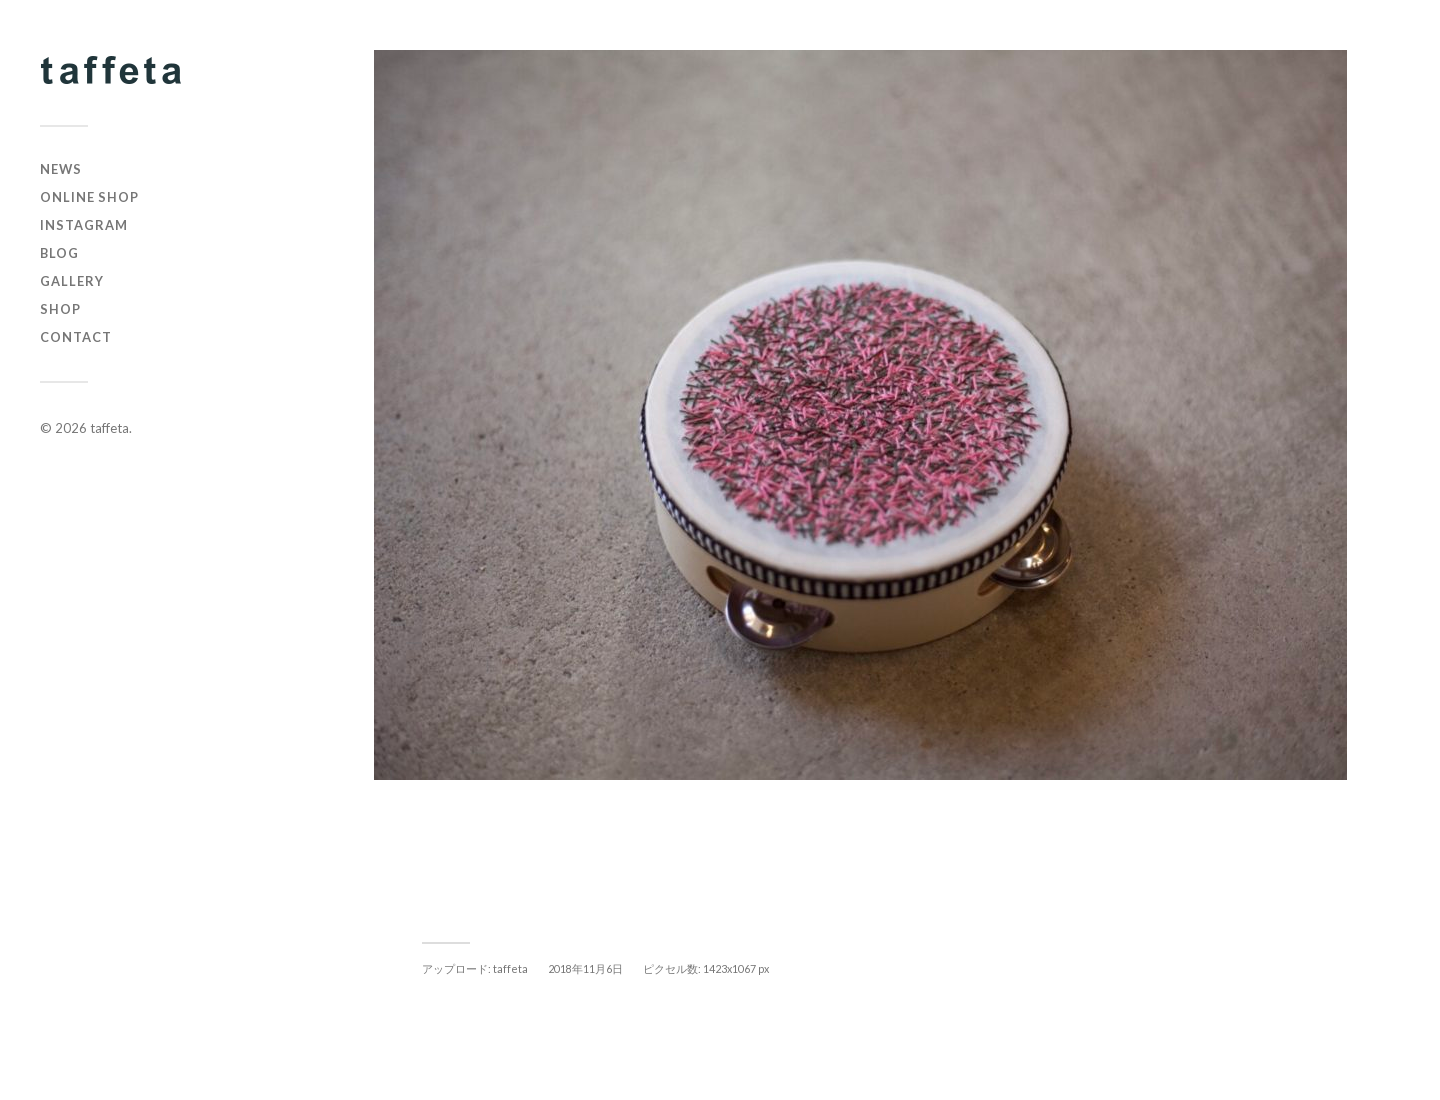 This screenshot has height=1100, width=1440. I want to click on GALLERY, so click(72, 281).